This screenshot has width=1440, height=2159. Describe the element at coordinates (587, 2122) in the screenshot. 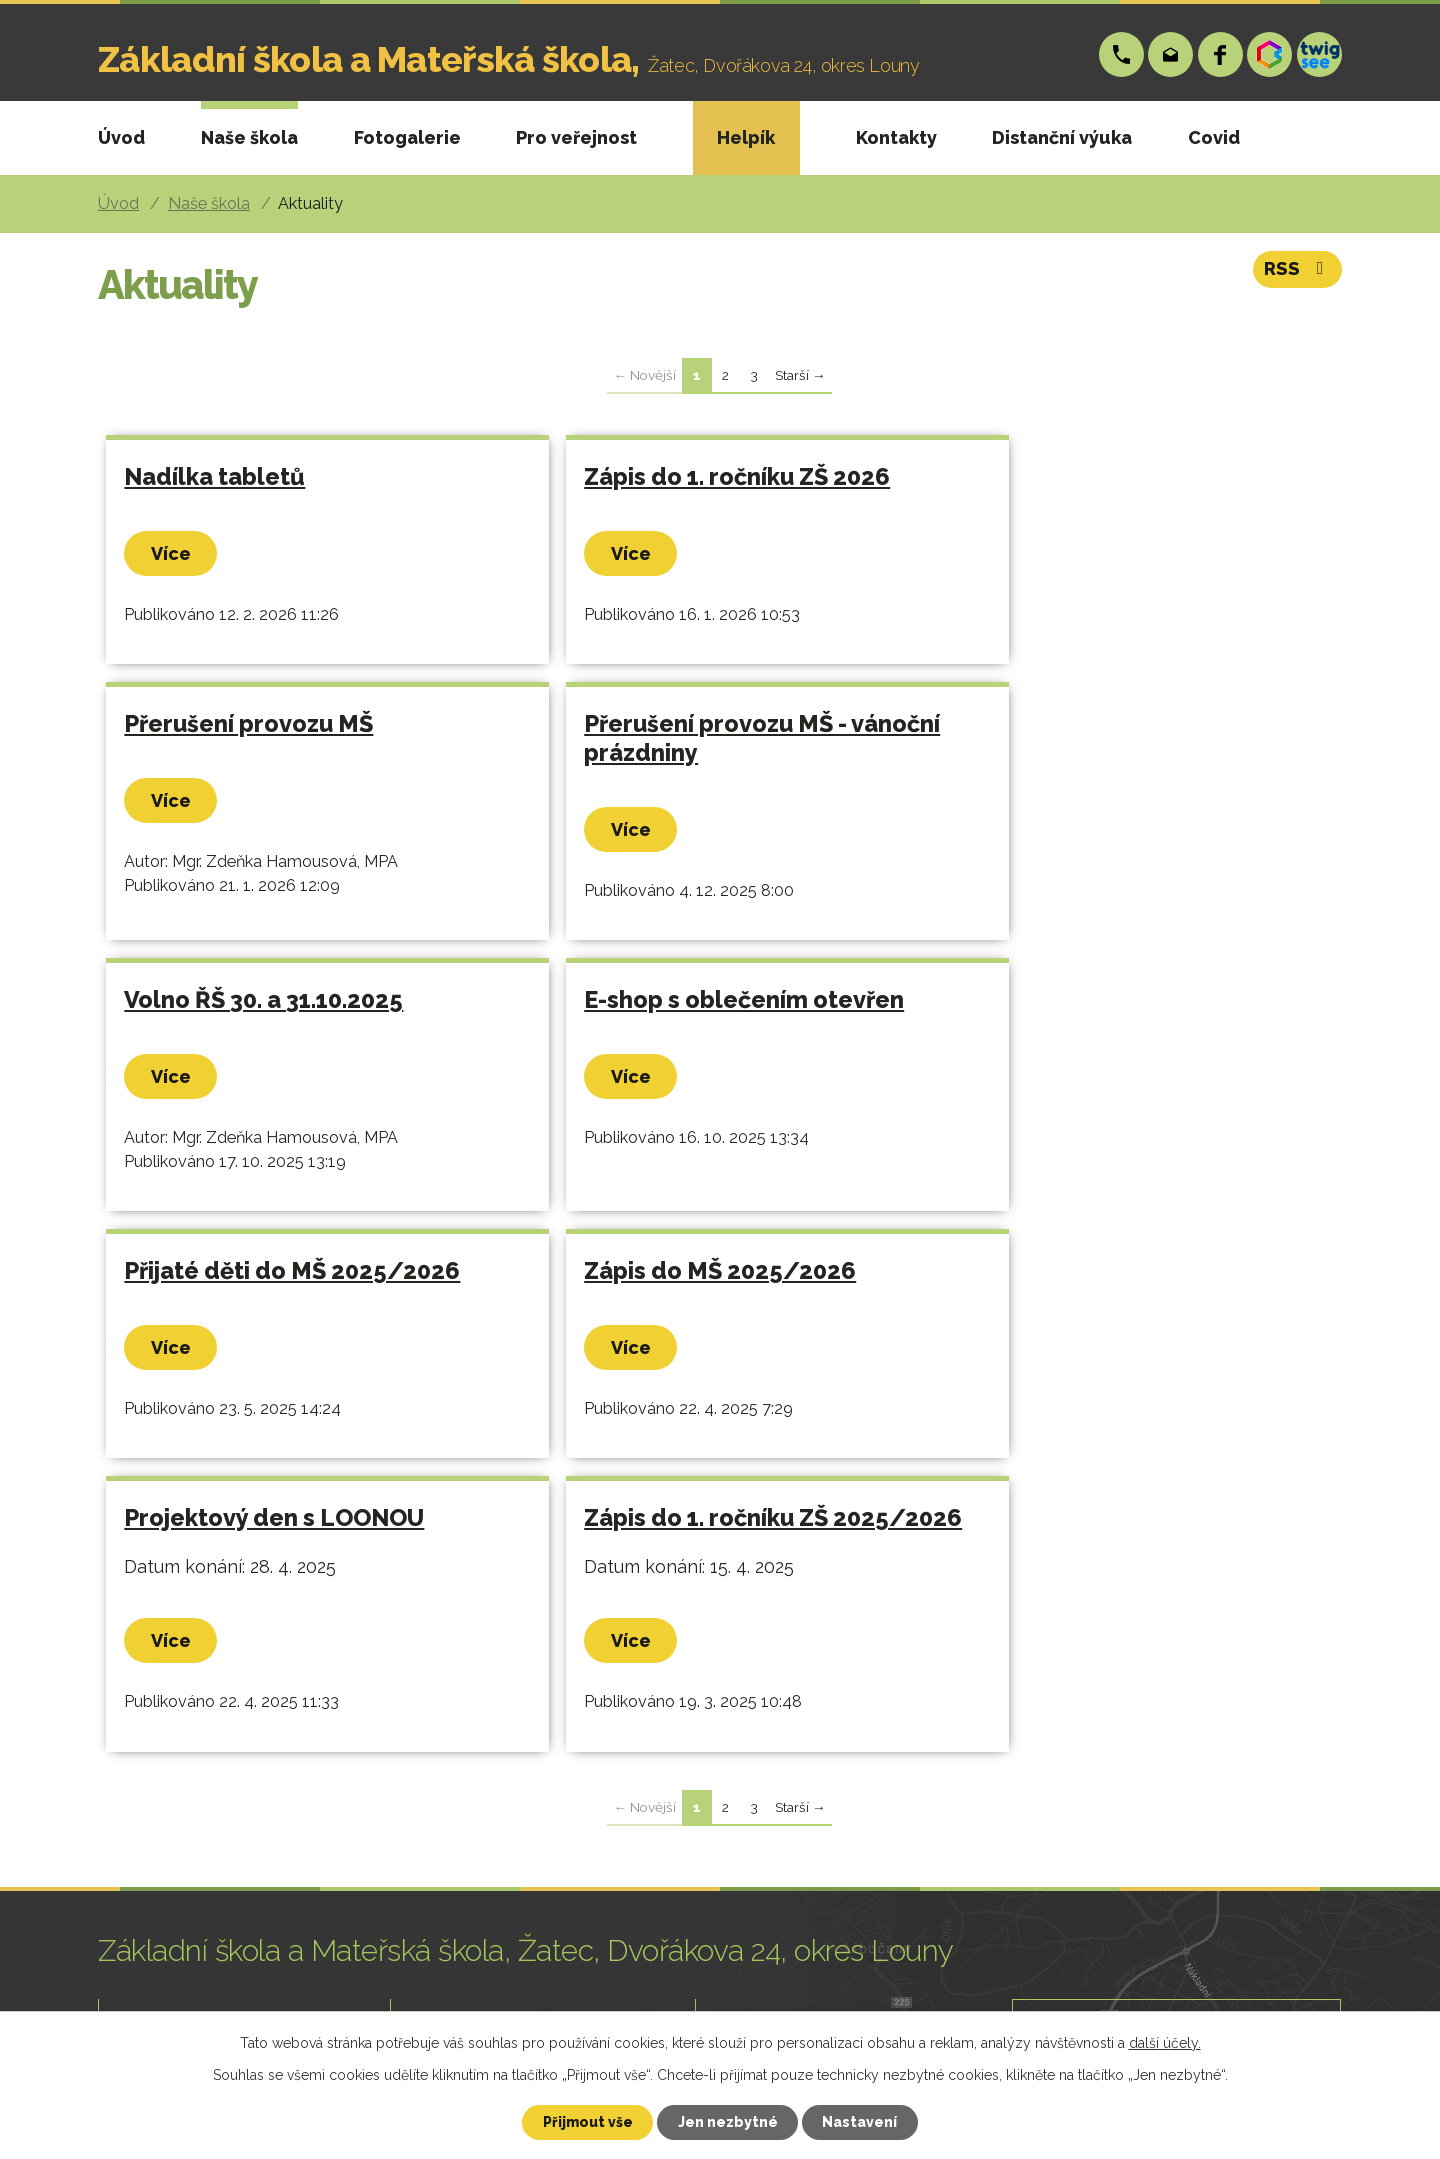

I see `Přijmout vše` at that location.